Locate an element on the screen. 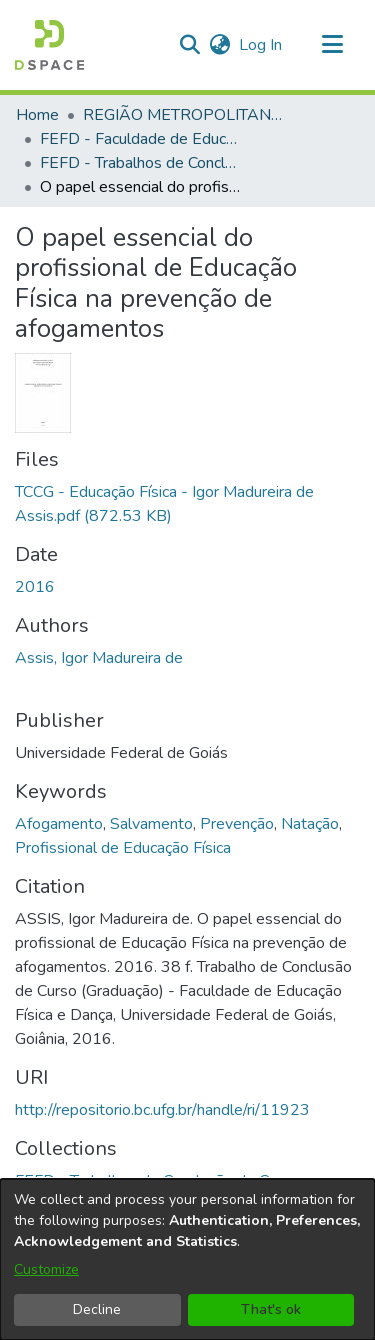 This screenshot has width=375, height=1340. FEFD - Trabalhos de Conclusão de Curso [link] is located at coordinates (140, 163).